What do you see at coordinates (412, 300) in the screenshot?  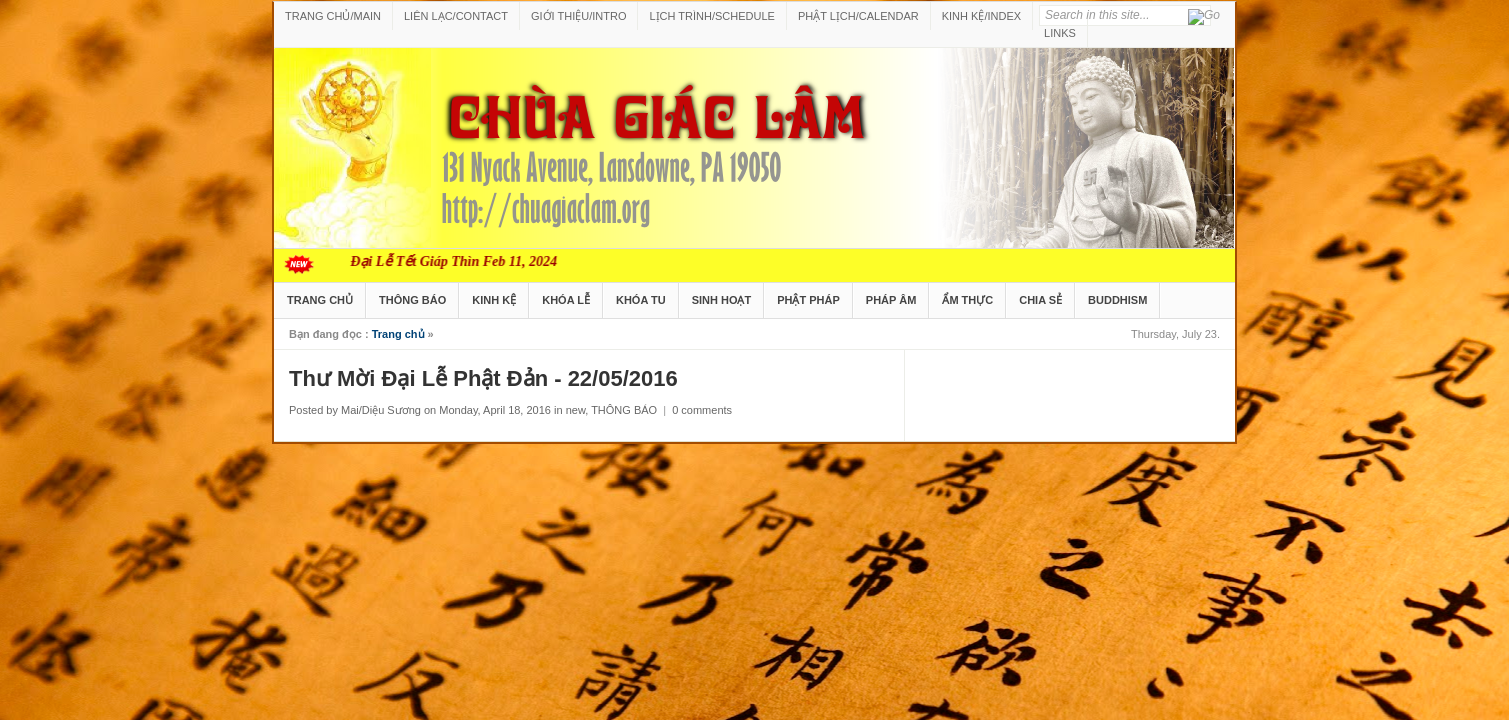 I see `THÔNG BÁO` at bounding box center [412, 300].